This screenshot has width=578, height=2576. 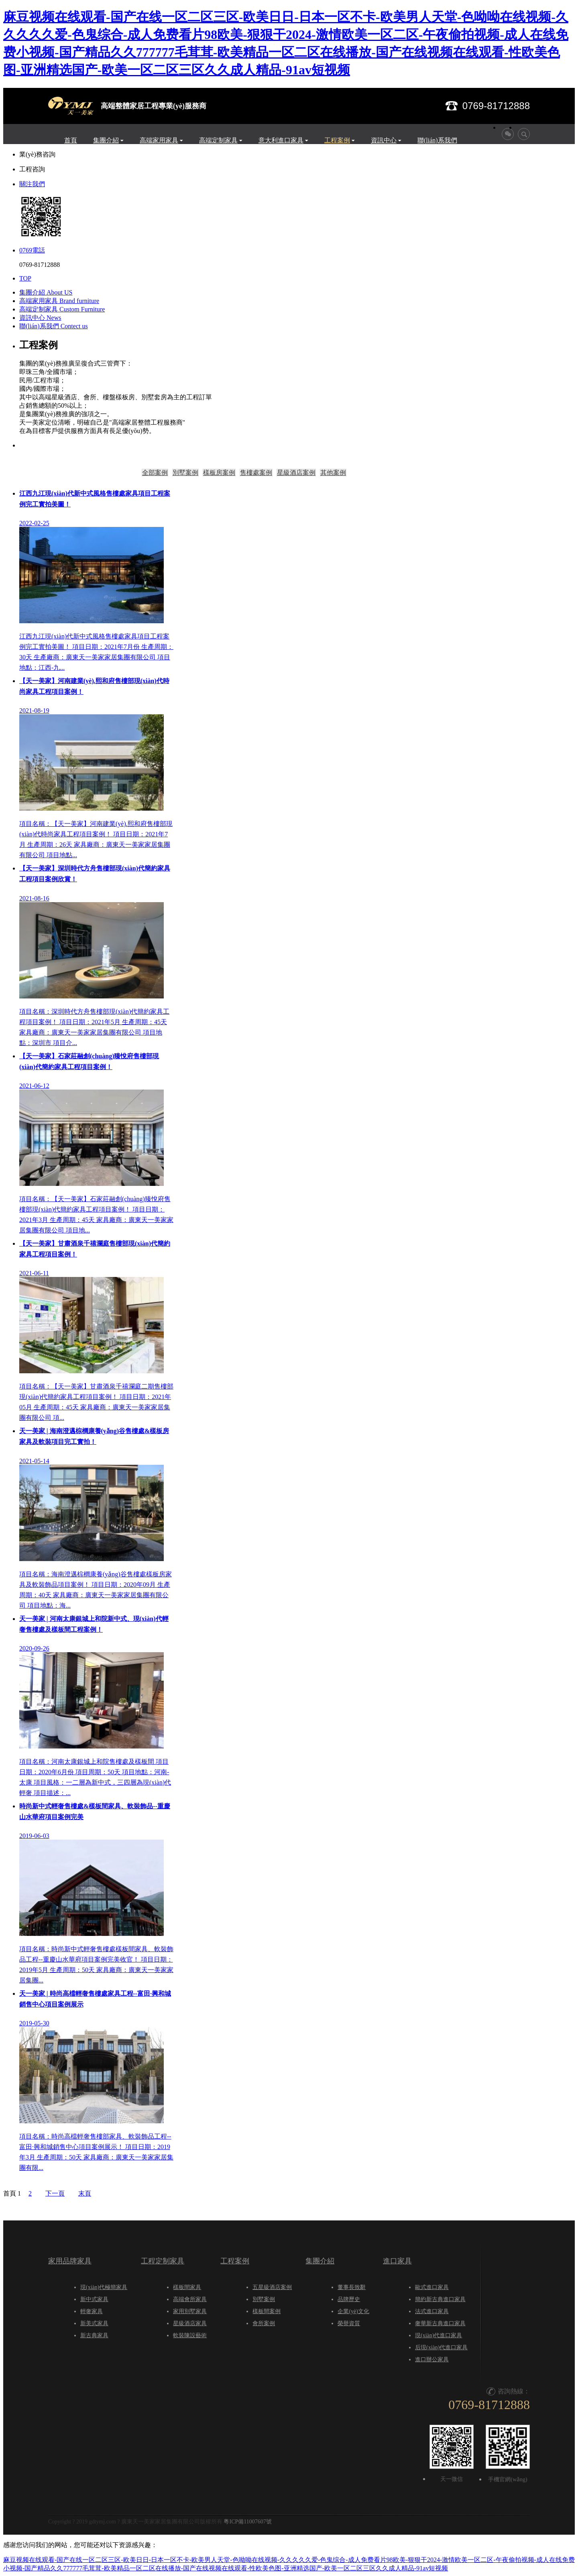 What do you see at coordinates (263, 2323) in the screenshot?
I see `會所案例` at bounding box center [263, 2323].